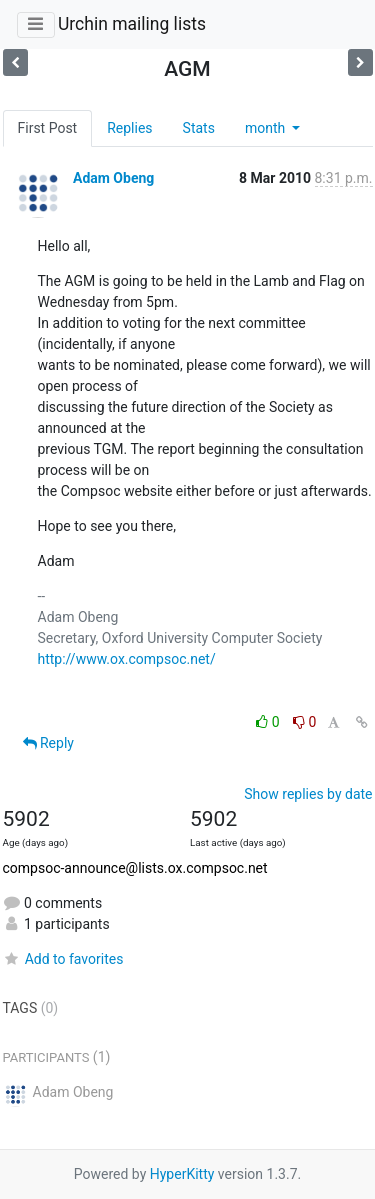 The height and width of the screenshot is (1199, 375). Describe the element at coordinates (113, 178) in the screenshot. I see `Adam Obeng` at that location.